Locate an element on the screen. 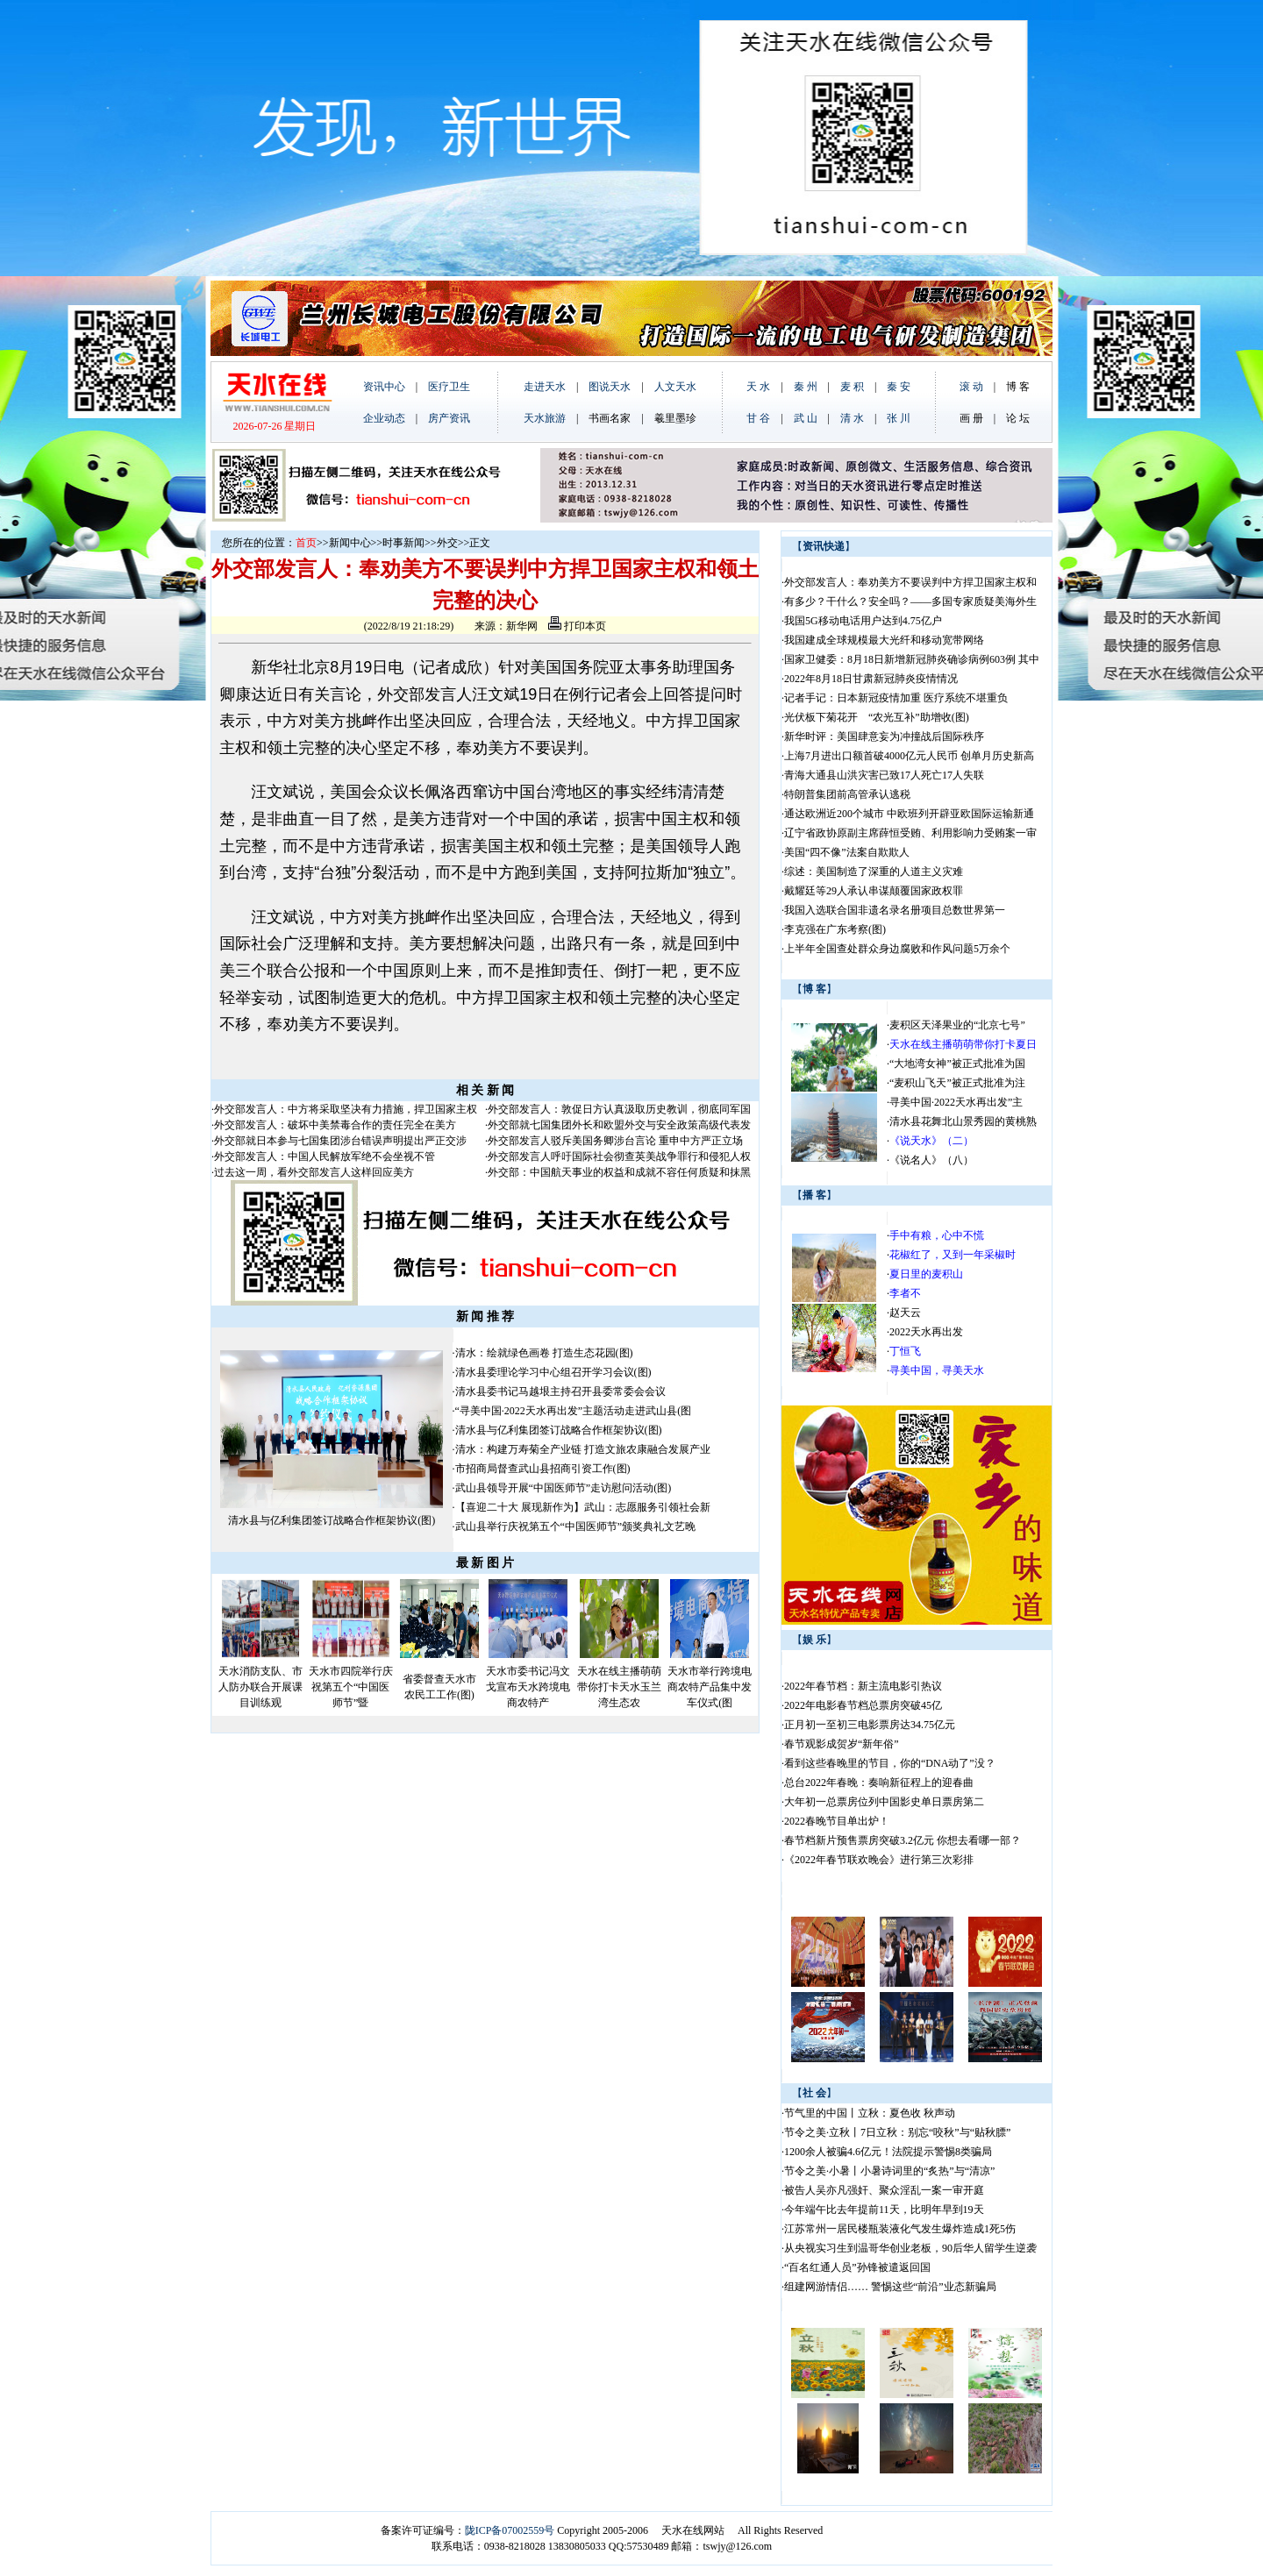  2022年春节档：新主流电影引热议 is located at coordinates (864, 1686).